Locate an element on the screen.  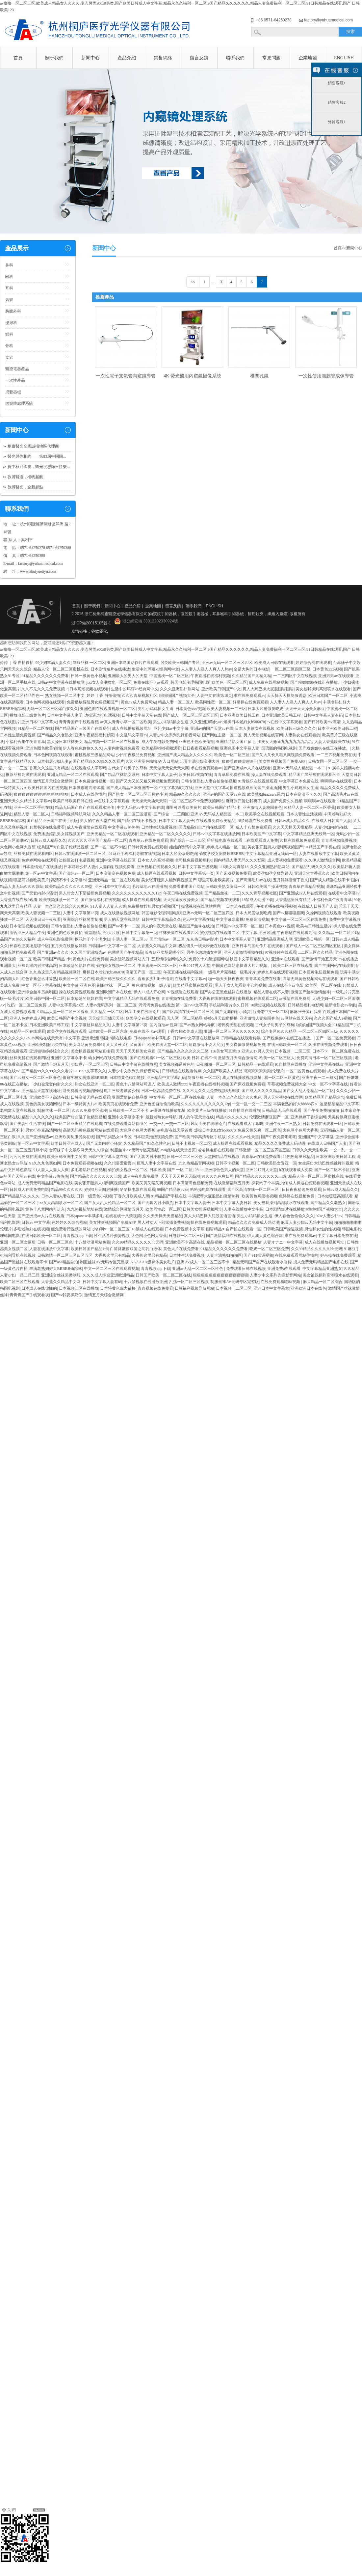
日本免费激情视频一区 is located at coordinates (94, 781).